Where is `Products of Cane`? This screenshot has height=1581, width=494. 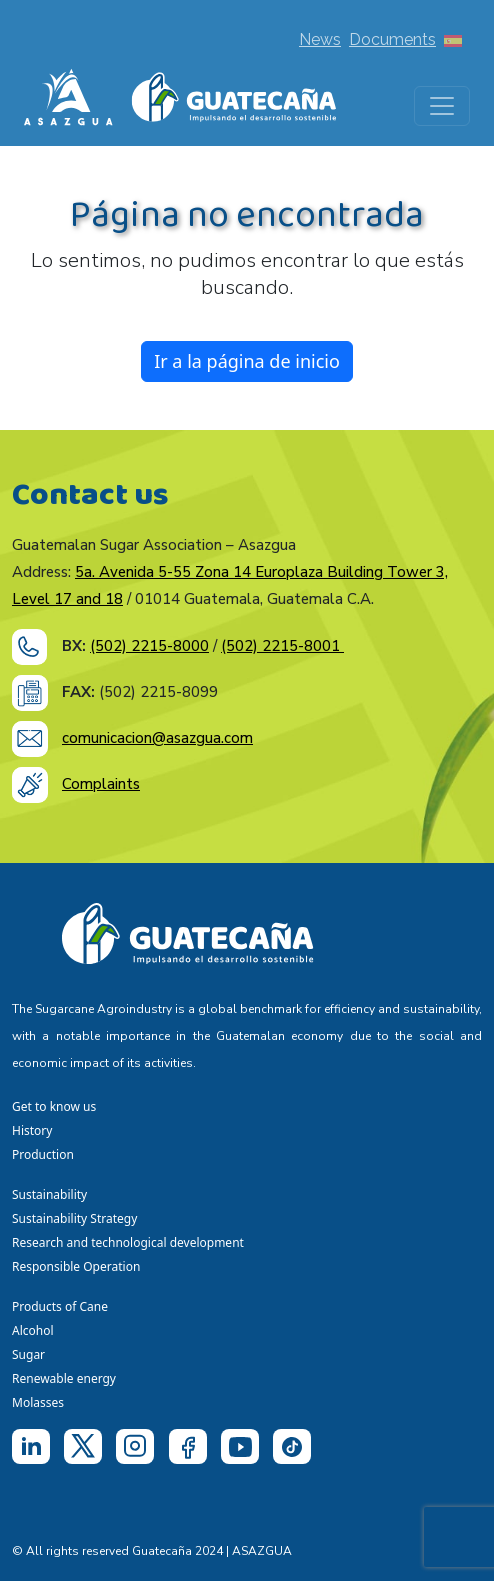
Products of Cane is located at coordinates (61, 1306).